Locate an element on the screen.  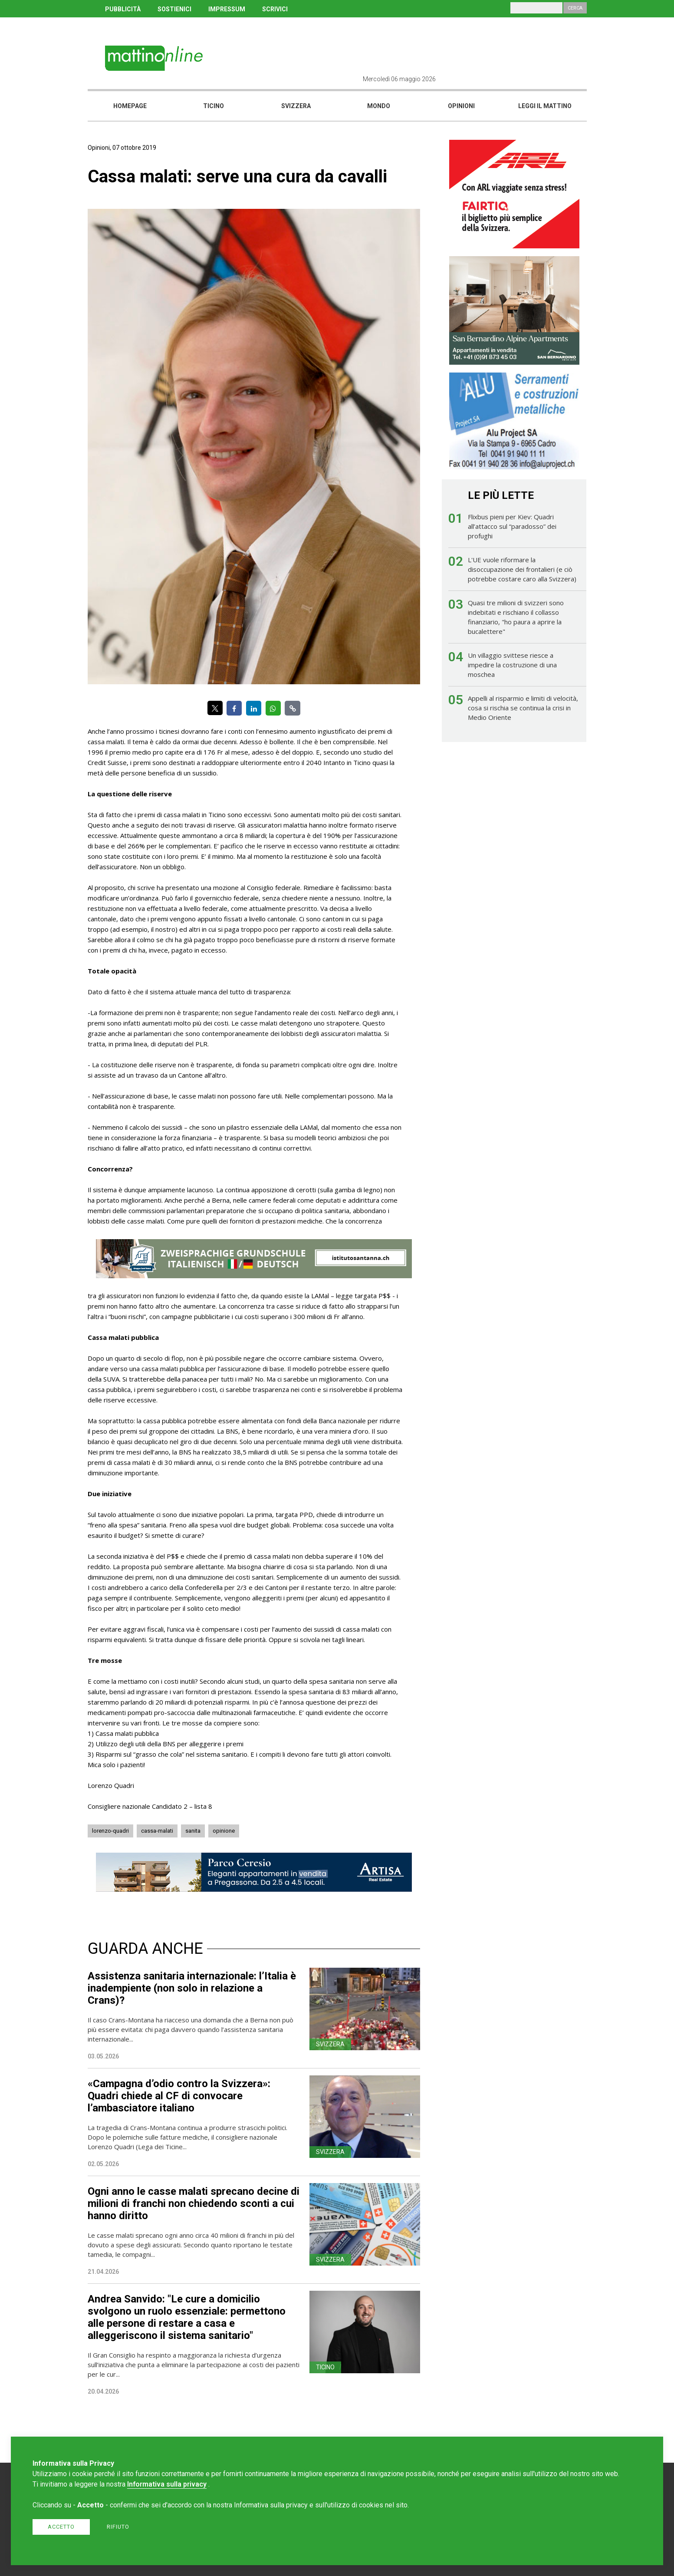
«Campagna d’odio contro la Svizzera»: Quadri chiede al CF di convocare l’ambasciatore italiano is located at coordinates (179, 2096).